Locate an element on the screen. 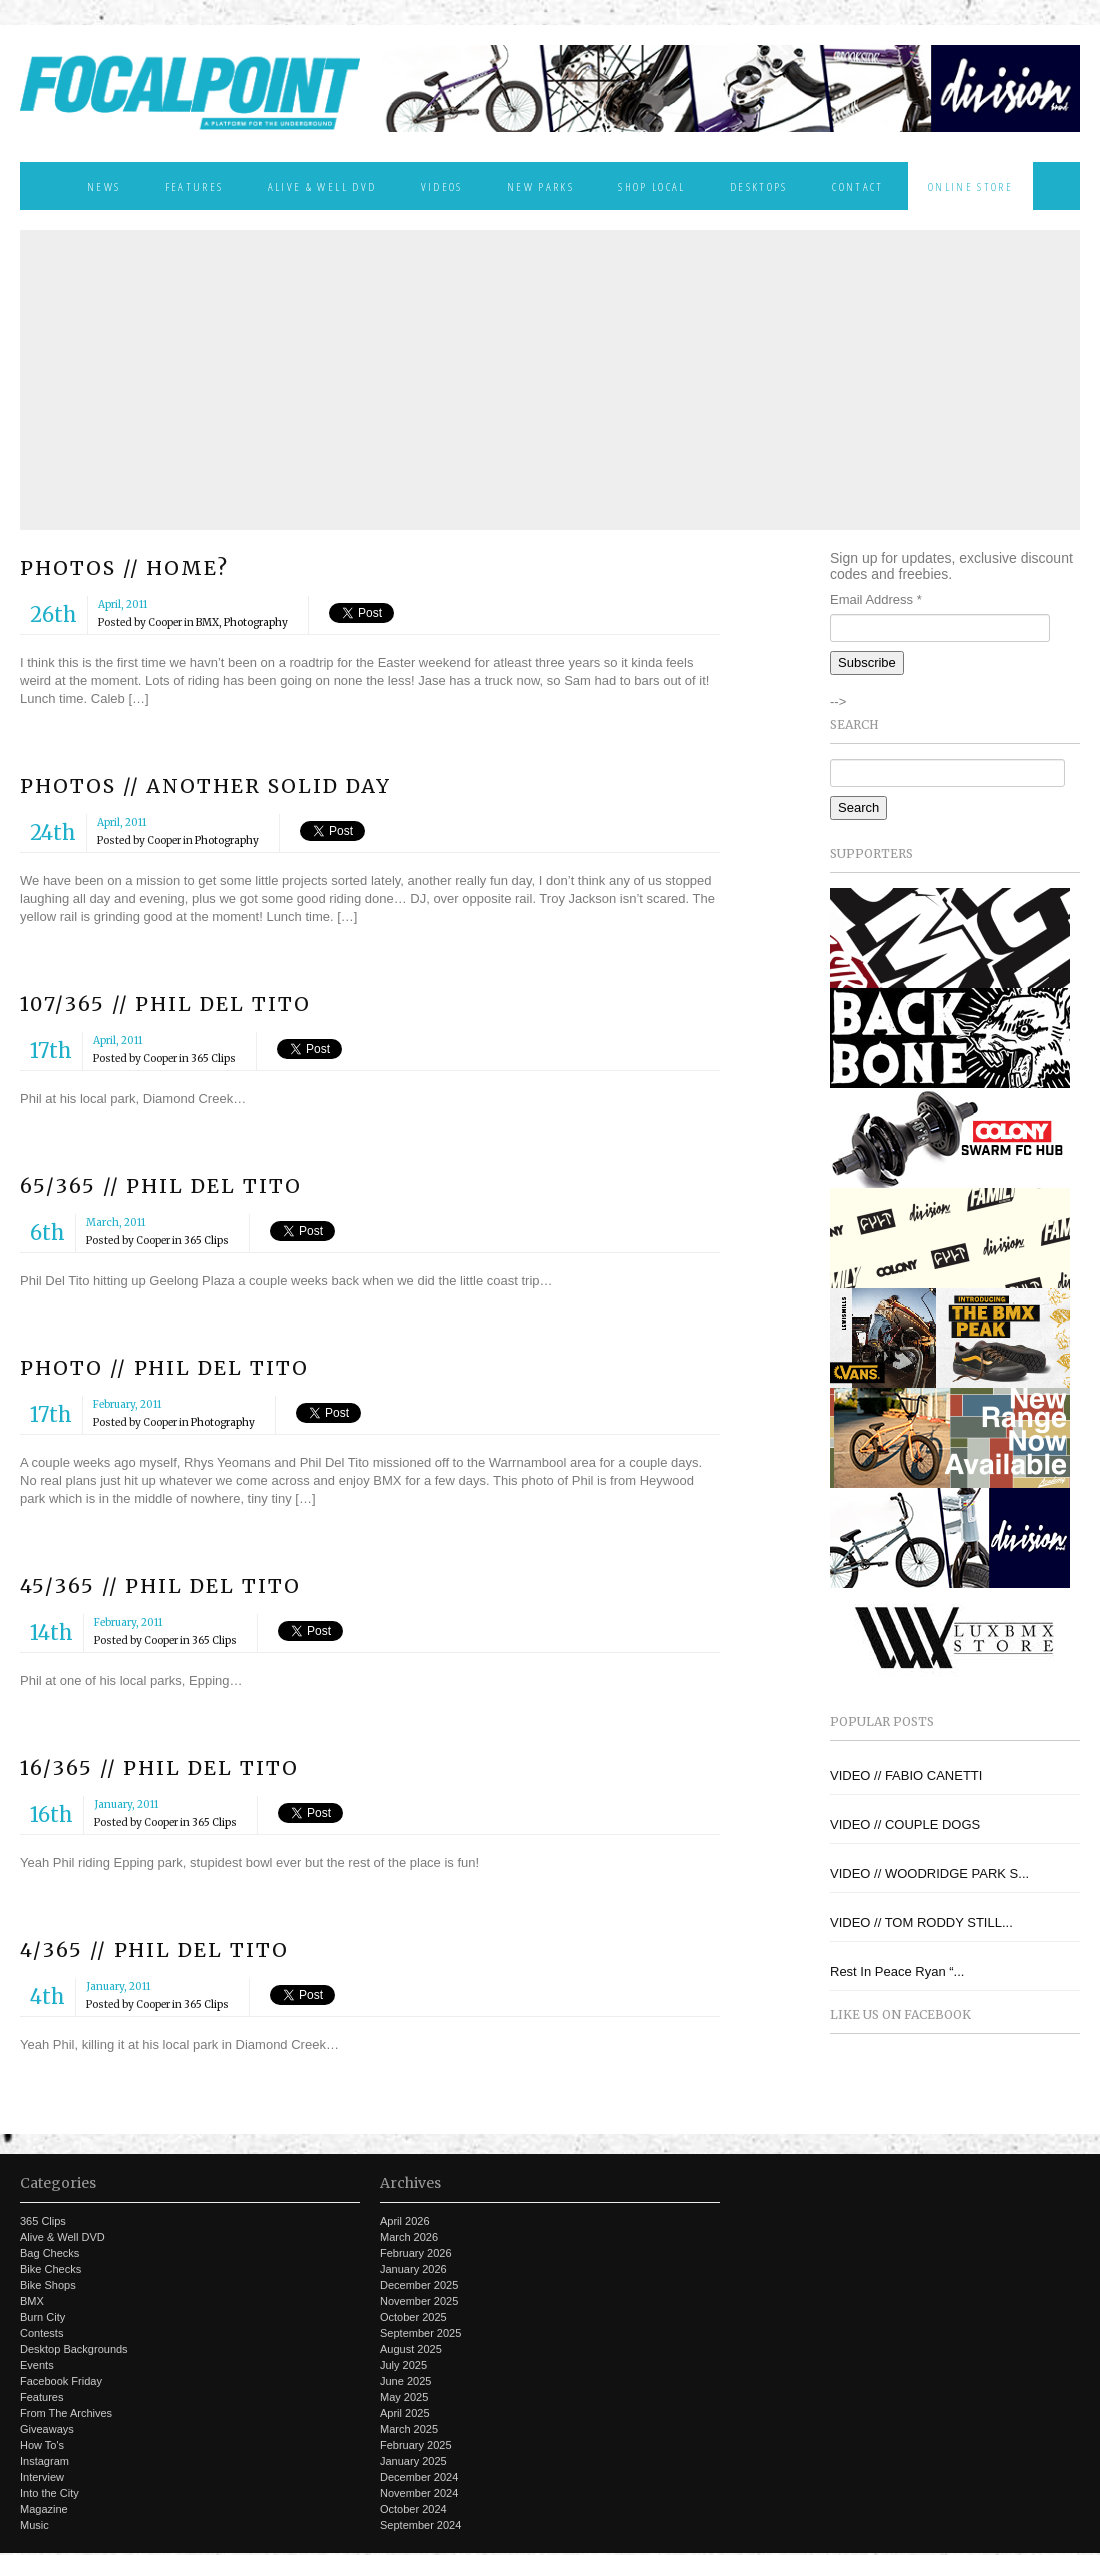 Image resolution: width=1100 pixels, height=2555 pixels. Photography is located at coordinates (256, 622).